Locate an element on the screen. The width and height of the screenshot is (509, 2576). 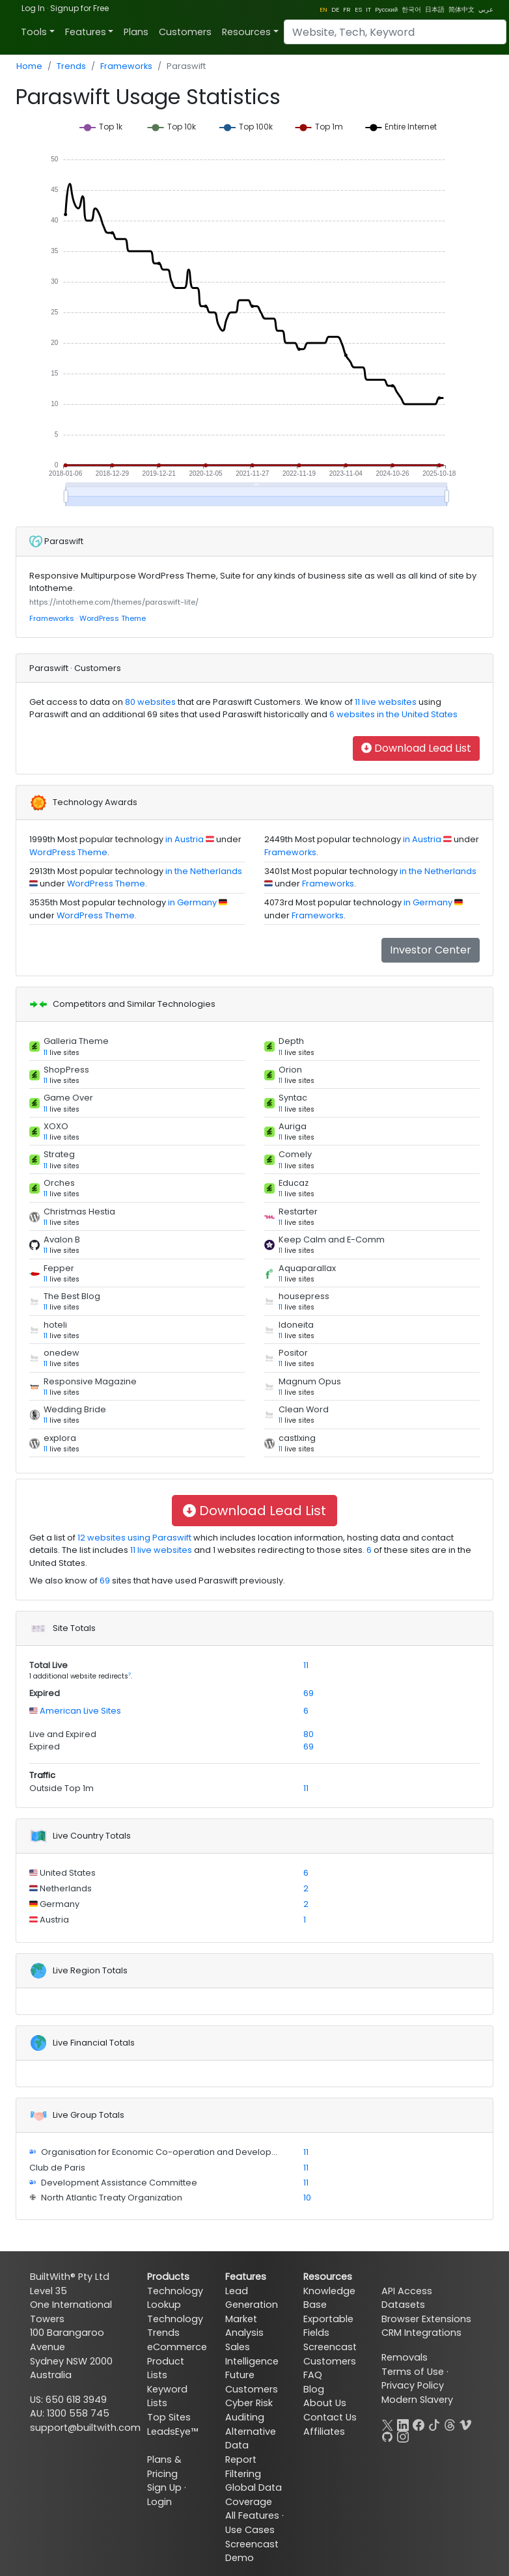
CRM Integrations is located at coordinates (421, 2332).